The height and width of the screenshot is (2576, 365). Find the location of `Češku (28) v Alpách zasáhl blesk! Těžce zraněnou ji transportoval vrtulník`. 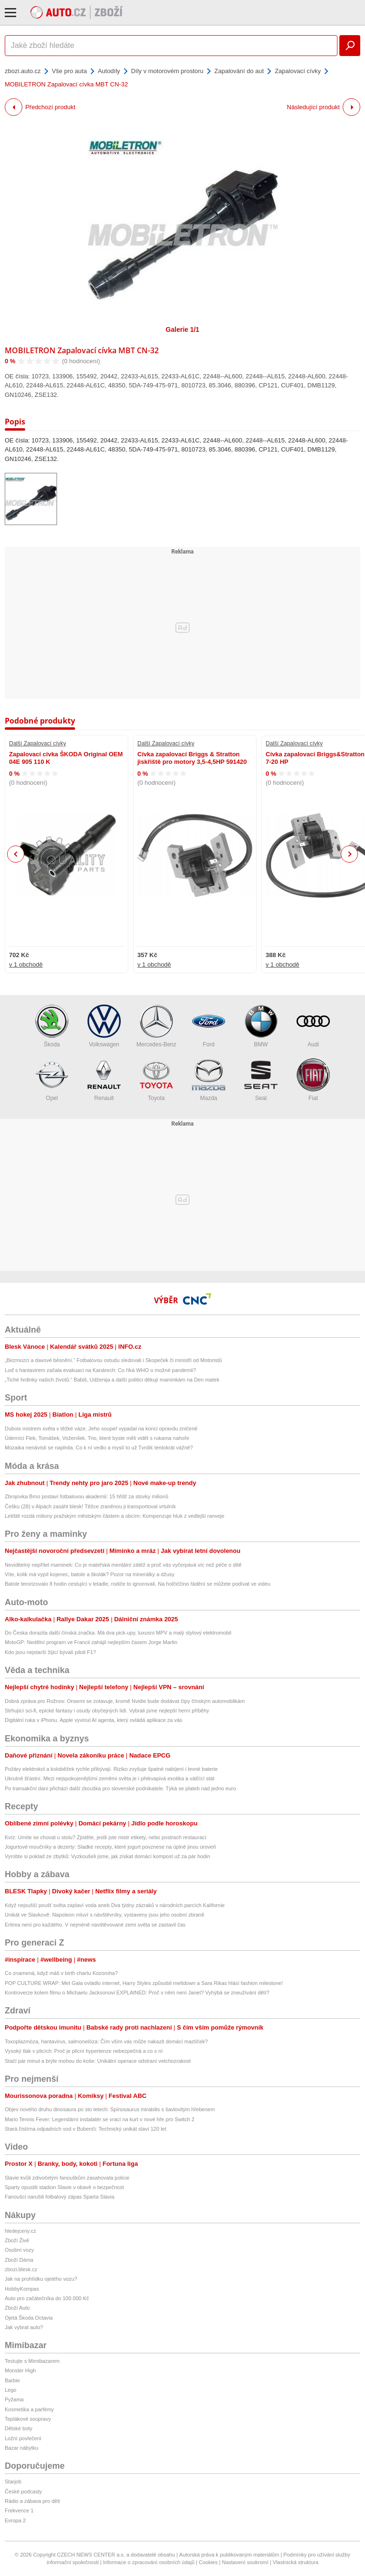

Češku (28) v Alpách zasáhl blesk! Těžce zraněnou ji transportoval vrtulník is located at coordinates (90, 1506).